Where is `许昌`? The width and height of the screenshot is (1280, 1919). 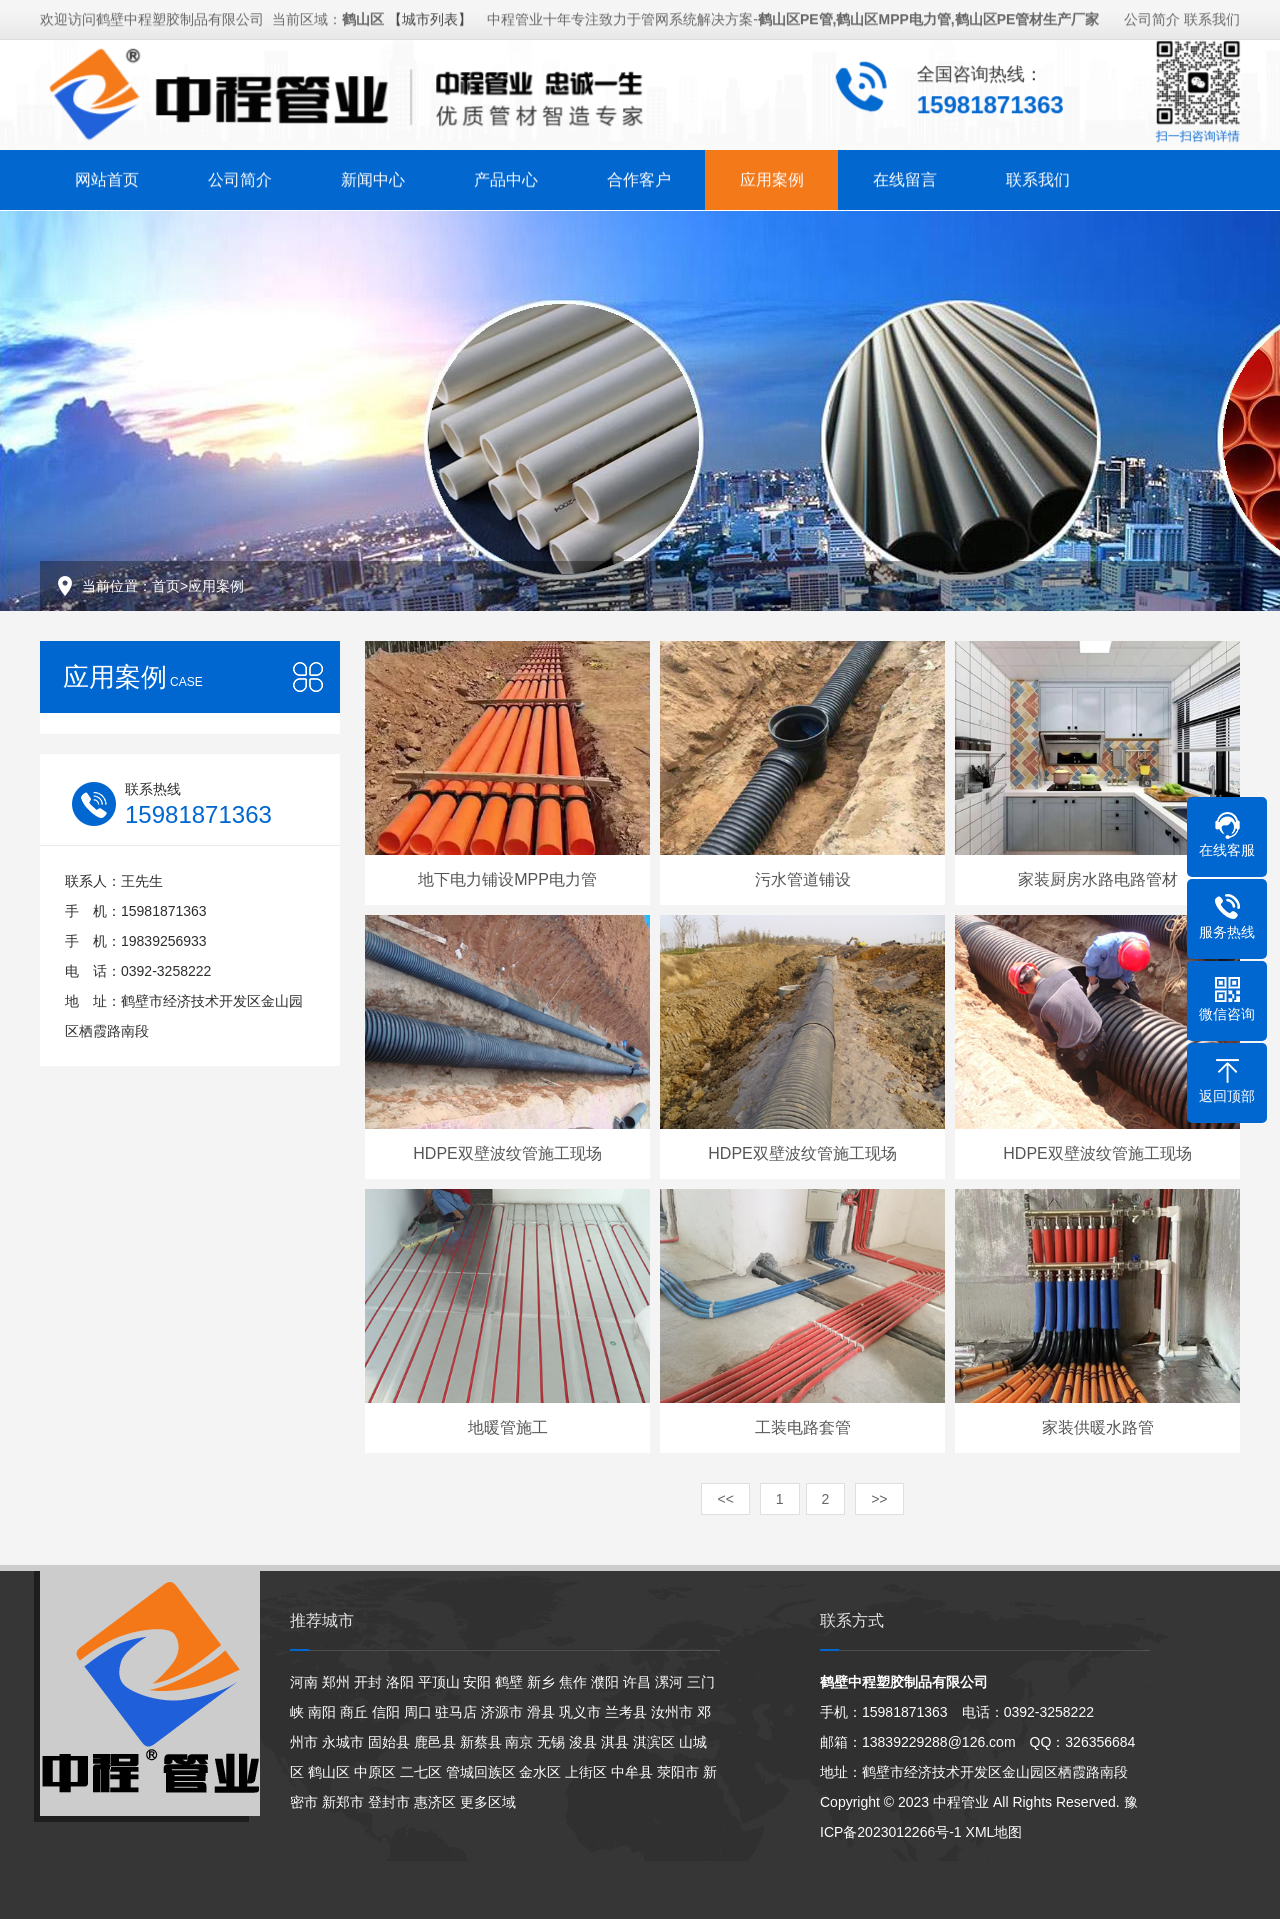 许昌 is located at coordinates (637, 1682).